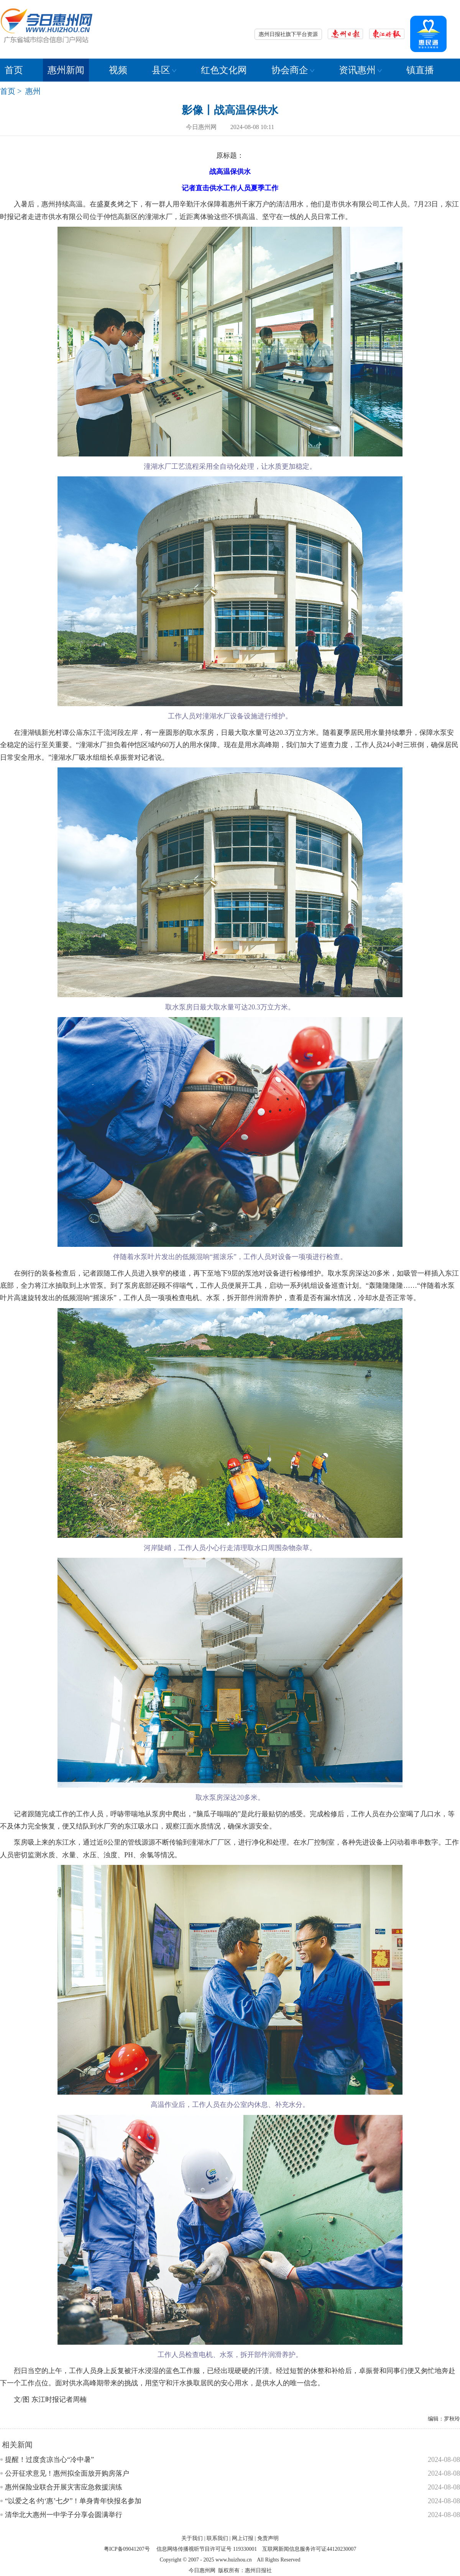 The height and width of the screenshot is (2576, 460). I want to click on 首页, so click(14, 70).